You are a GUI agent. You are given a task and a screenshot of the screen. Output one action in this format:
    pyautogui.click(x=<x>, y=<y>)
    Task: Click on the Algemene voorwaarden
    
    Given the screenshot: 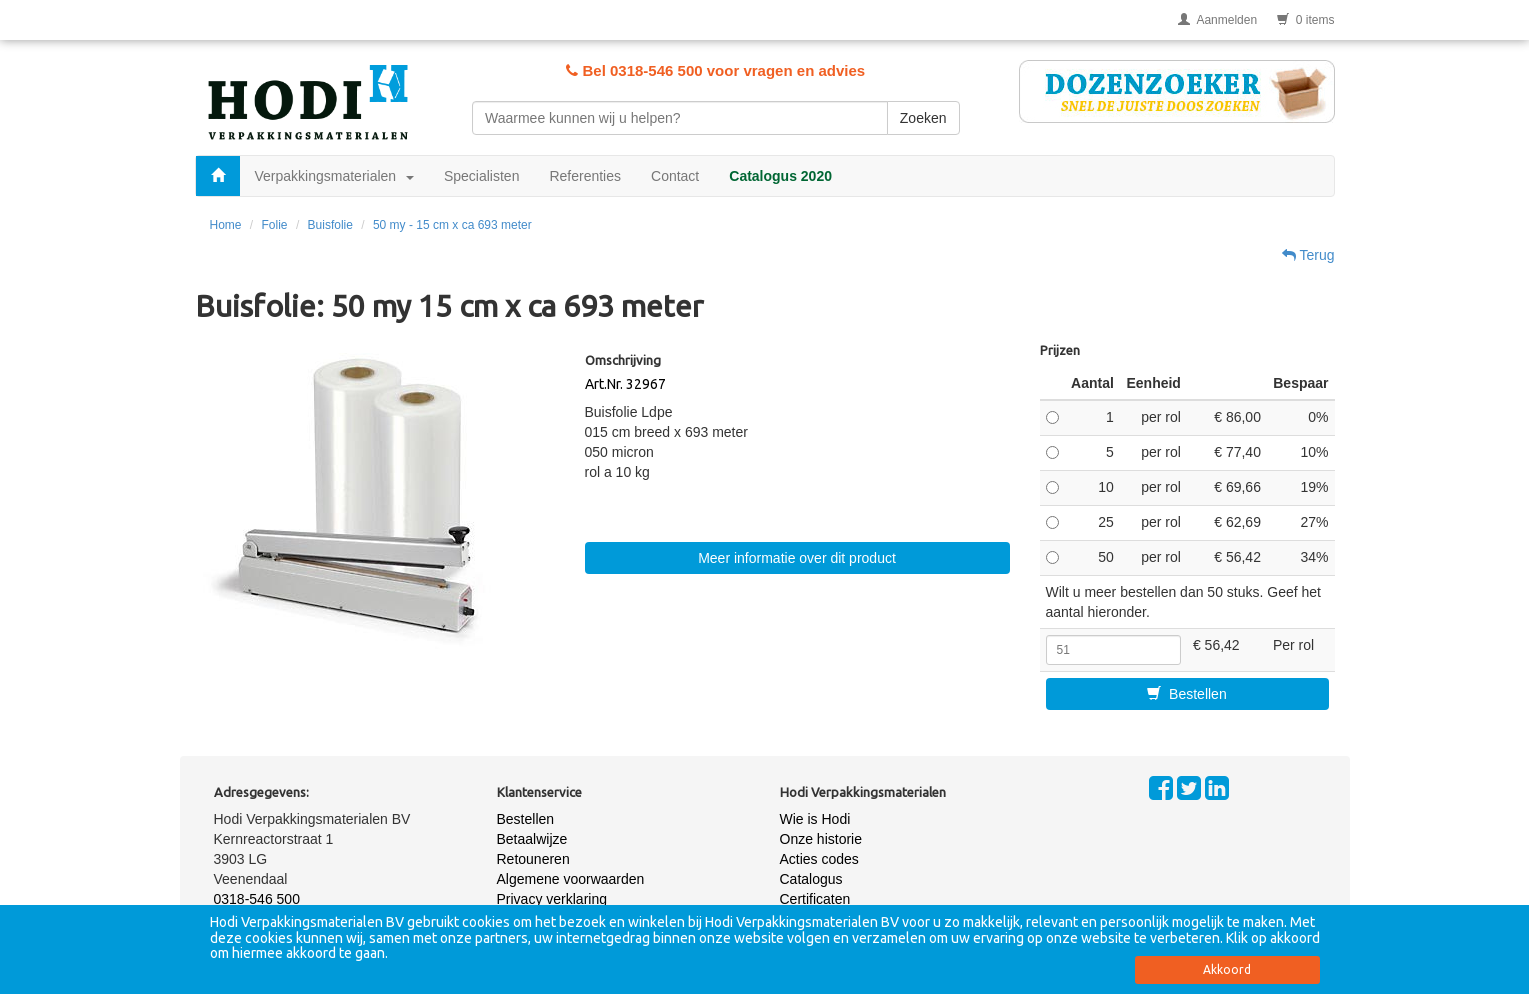 What is the action you would take?
    pyautogui.click(x=571, y=879)
    